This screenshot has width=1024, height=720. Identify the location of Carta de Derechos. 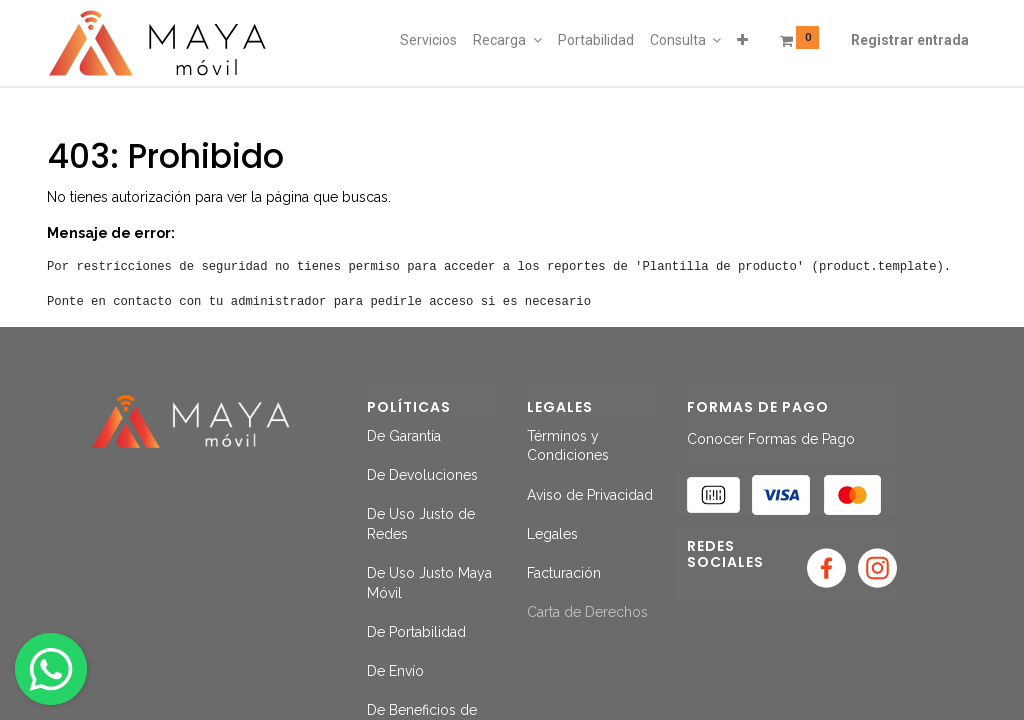
(587, 612).